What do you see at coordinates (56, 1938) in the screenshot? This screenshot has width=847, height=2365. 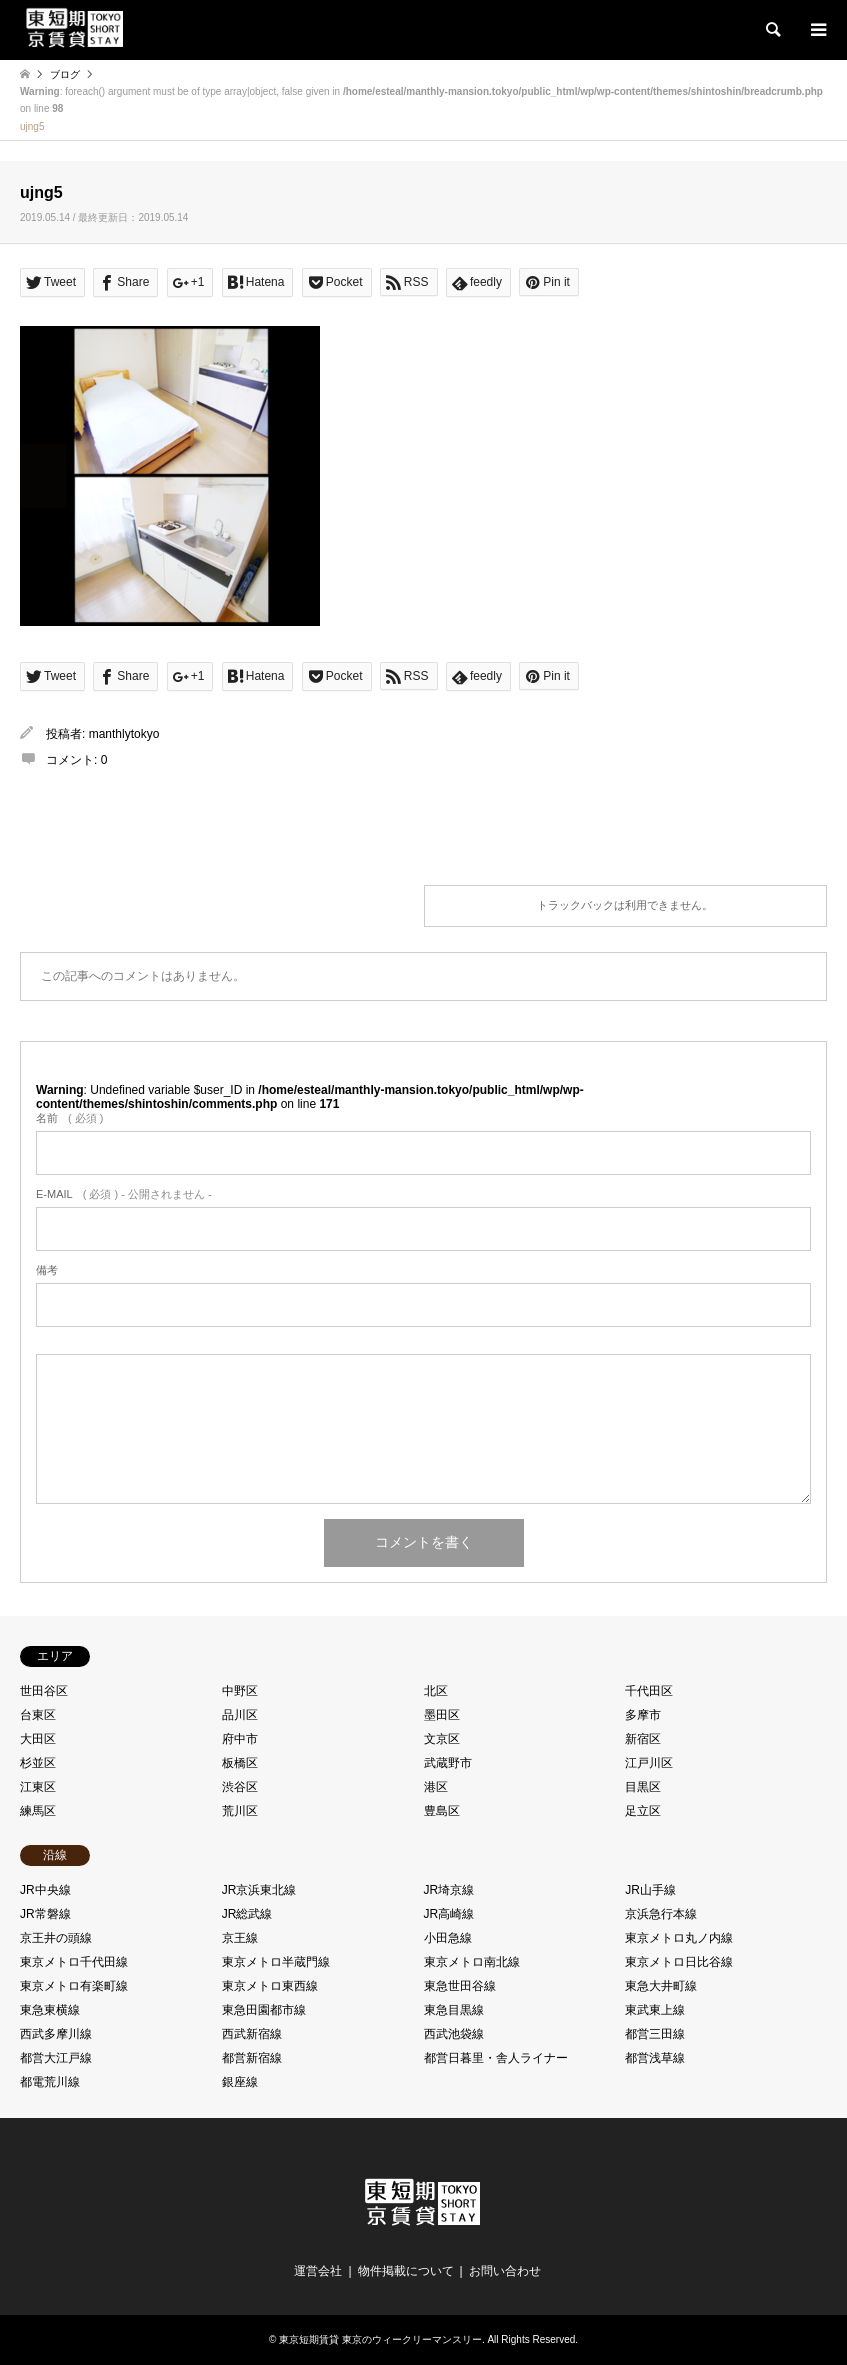 I see `京王井の頭線` at bounding box center [56, 1938].